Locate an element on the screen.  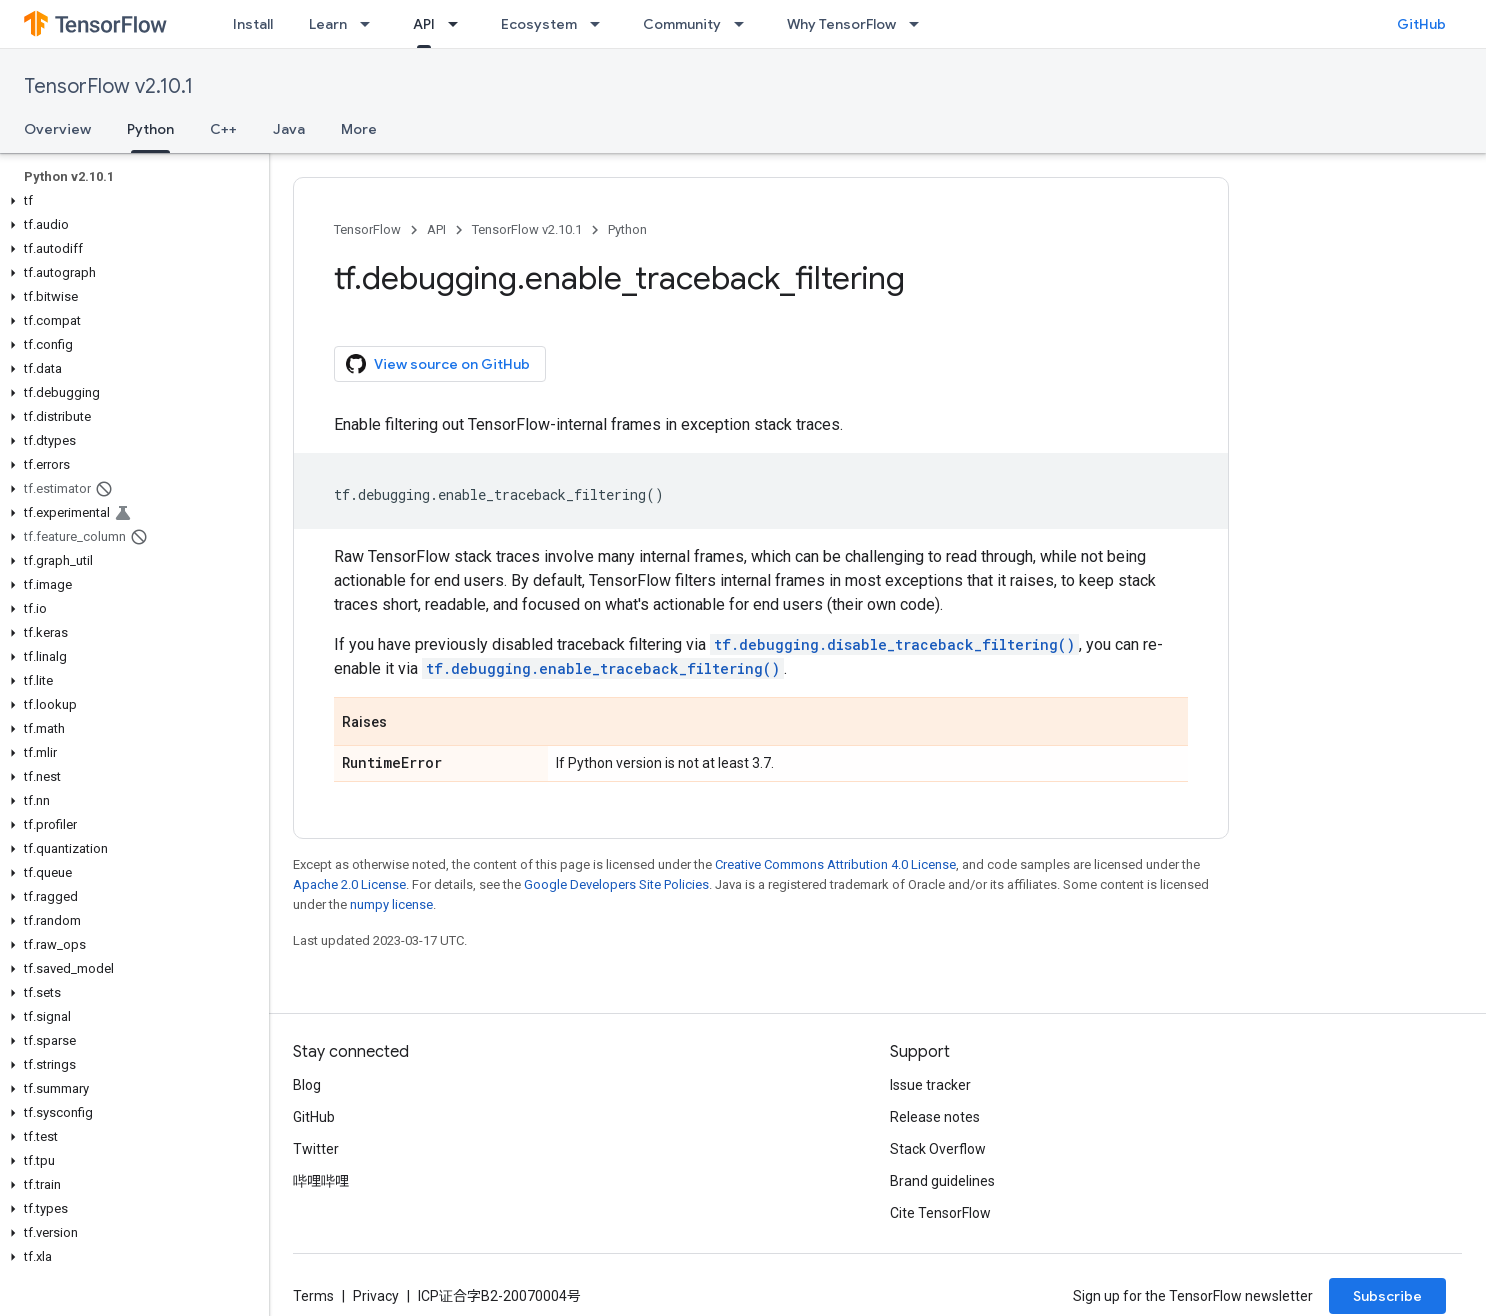
Java is located at coordinates (289, 129).